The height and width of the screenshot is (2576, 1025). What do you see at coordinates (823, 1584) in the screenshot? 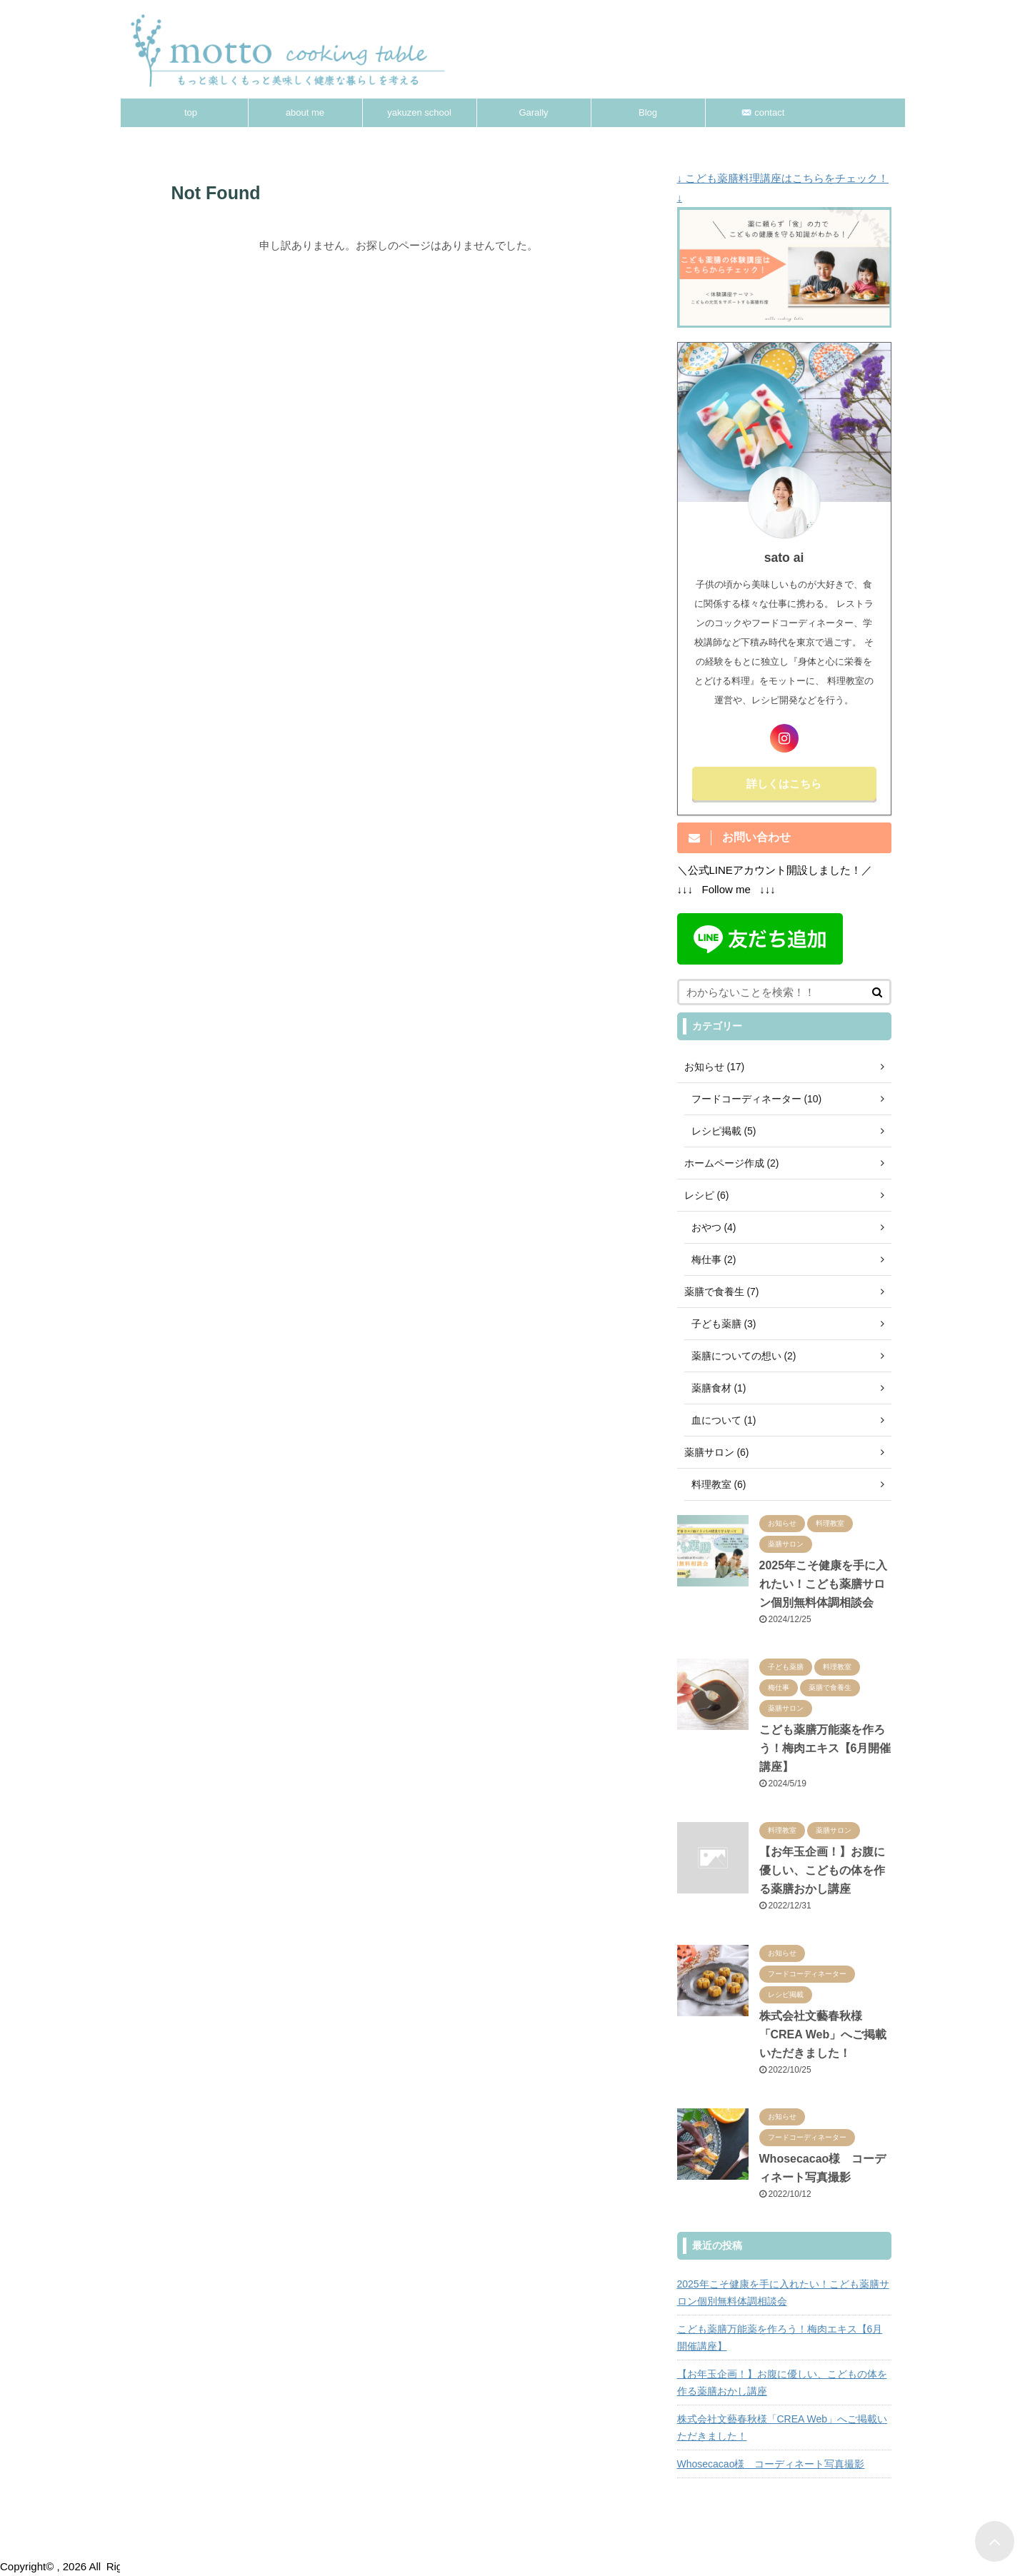
I see `2025年こそ健康を手に入れたい！こども薬膳サロン個別無料体調相談会` at bounding box center [823, 1584].